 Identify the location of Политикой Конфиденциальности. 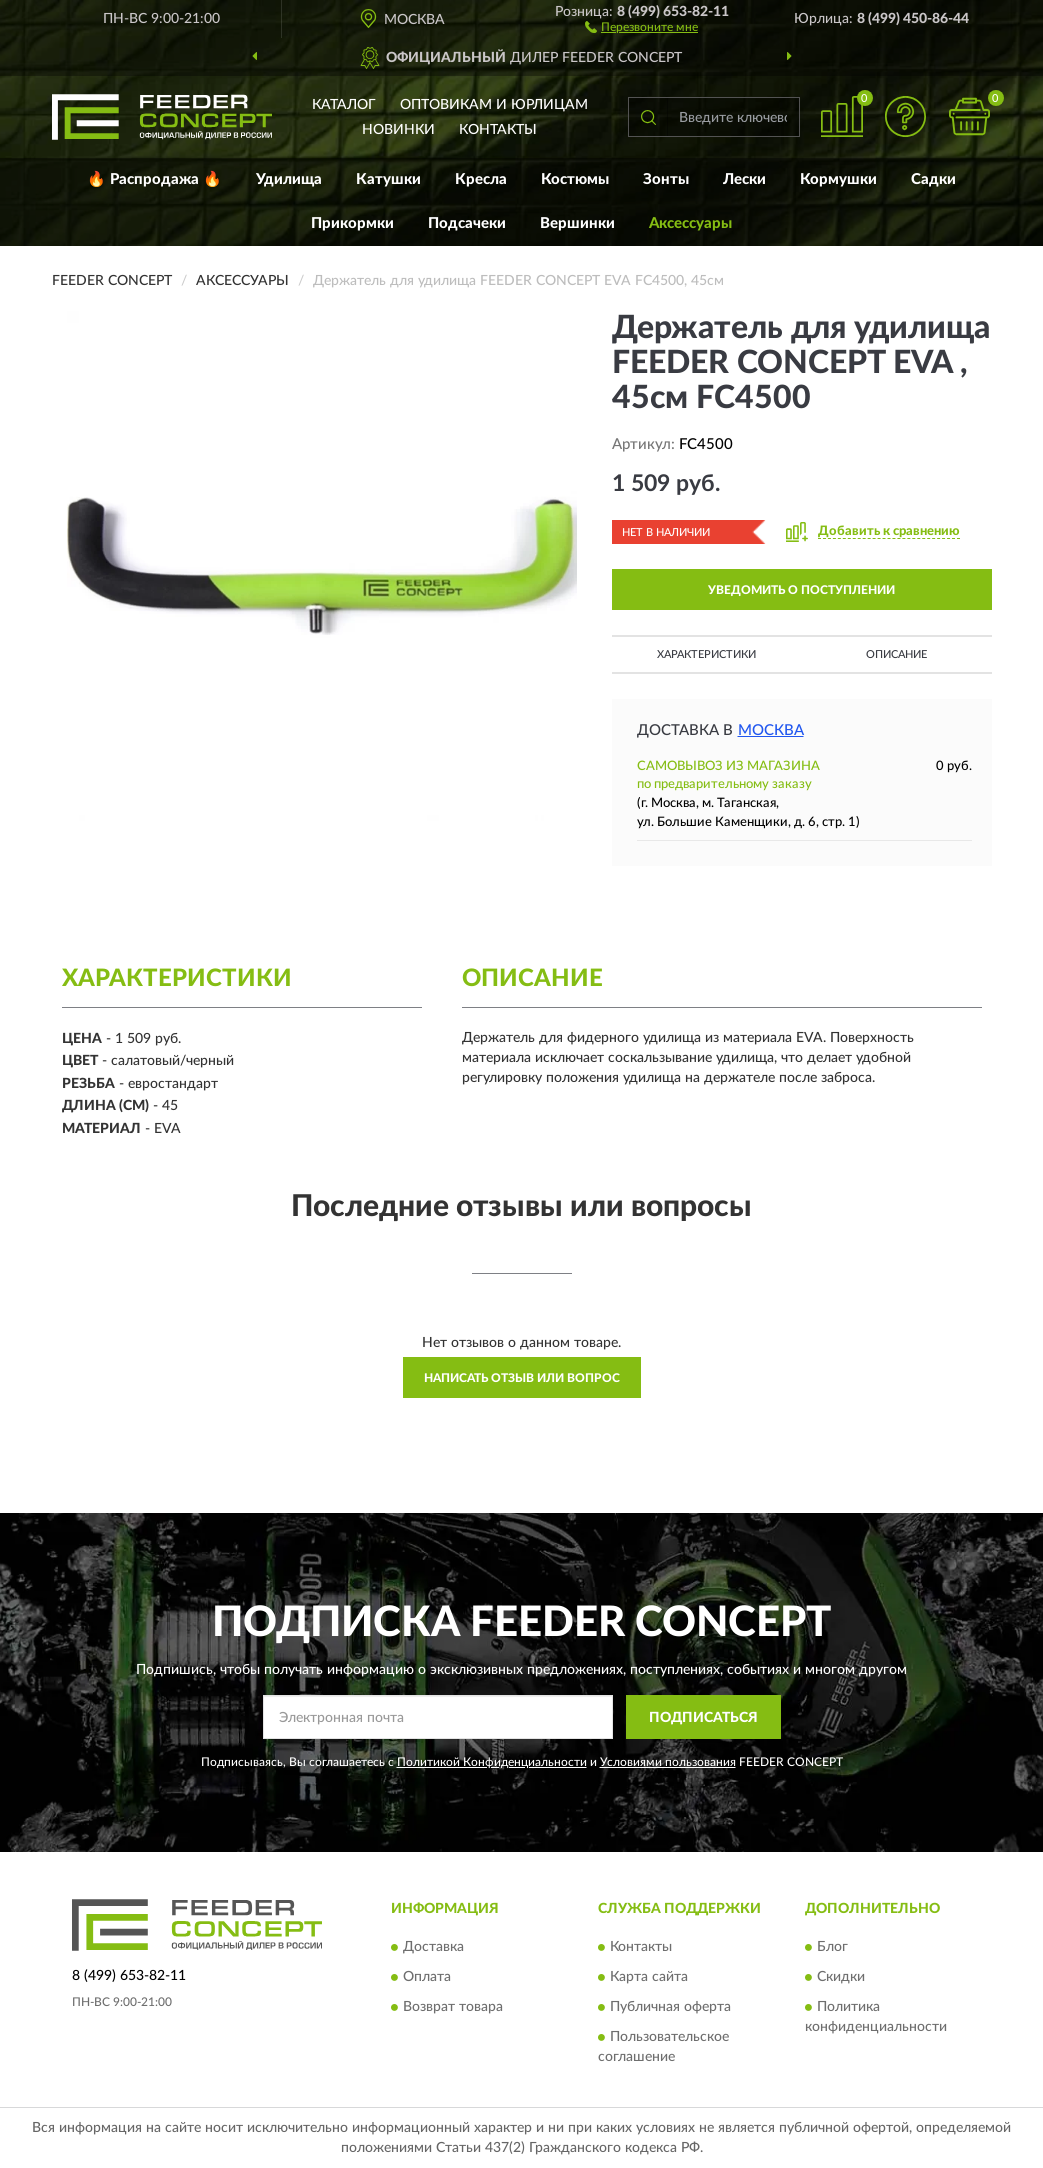
(492, 1762).